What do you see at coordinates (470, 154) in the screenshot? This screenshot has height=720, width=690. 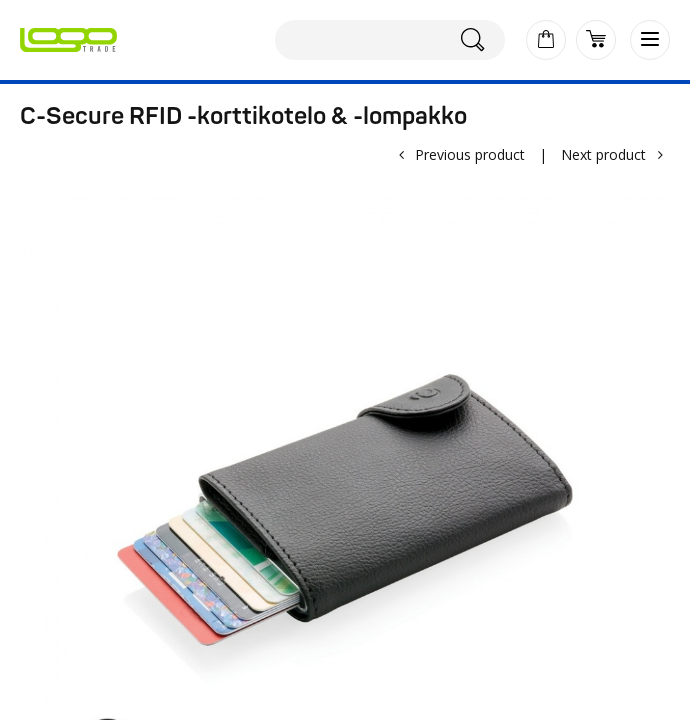 I see `Previous product` at bounding box center [470, 154].